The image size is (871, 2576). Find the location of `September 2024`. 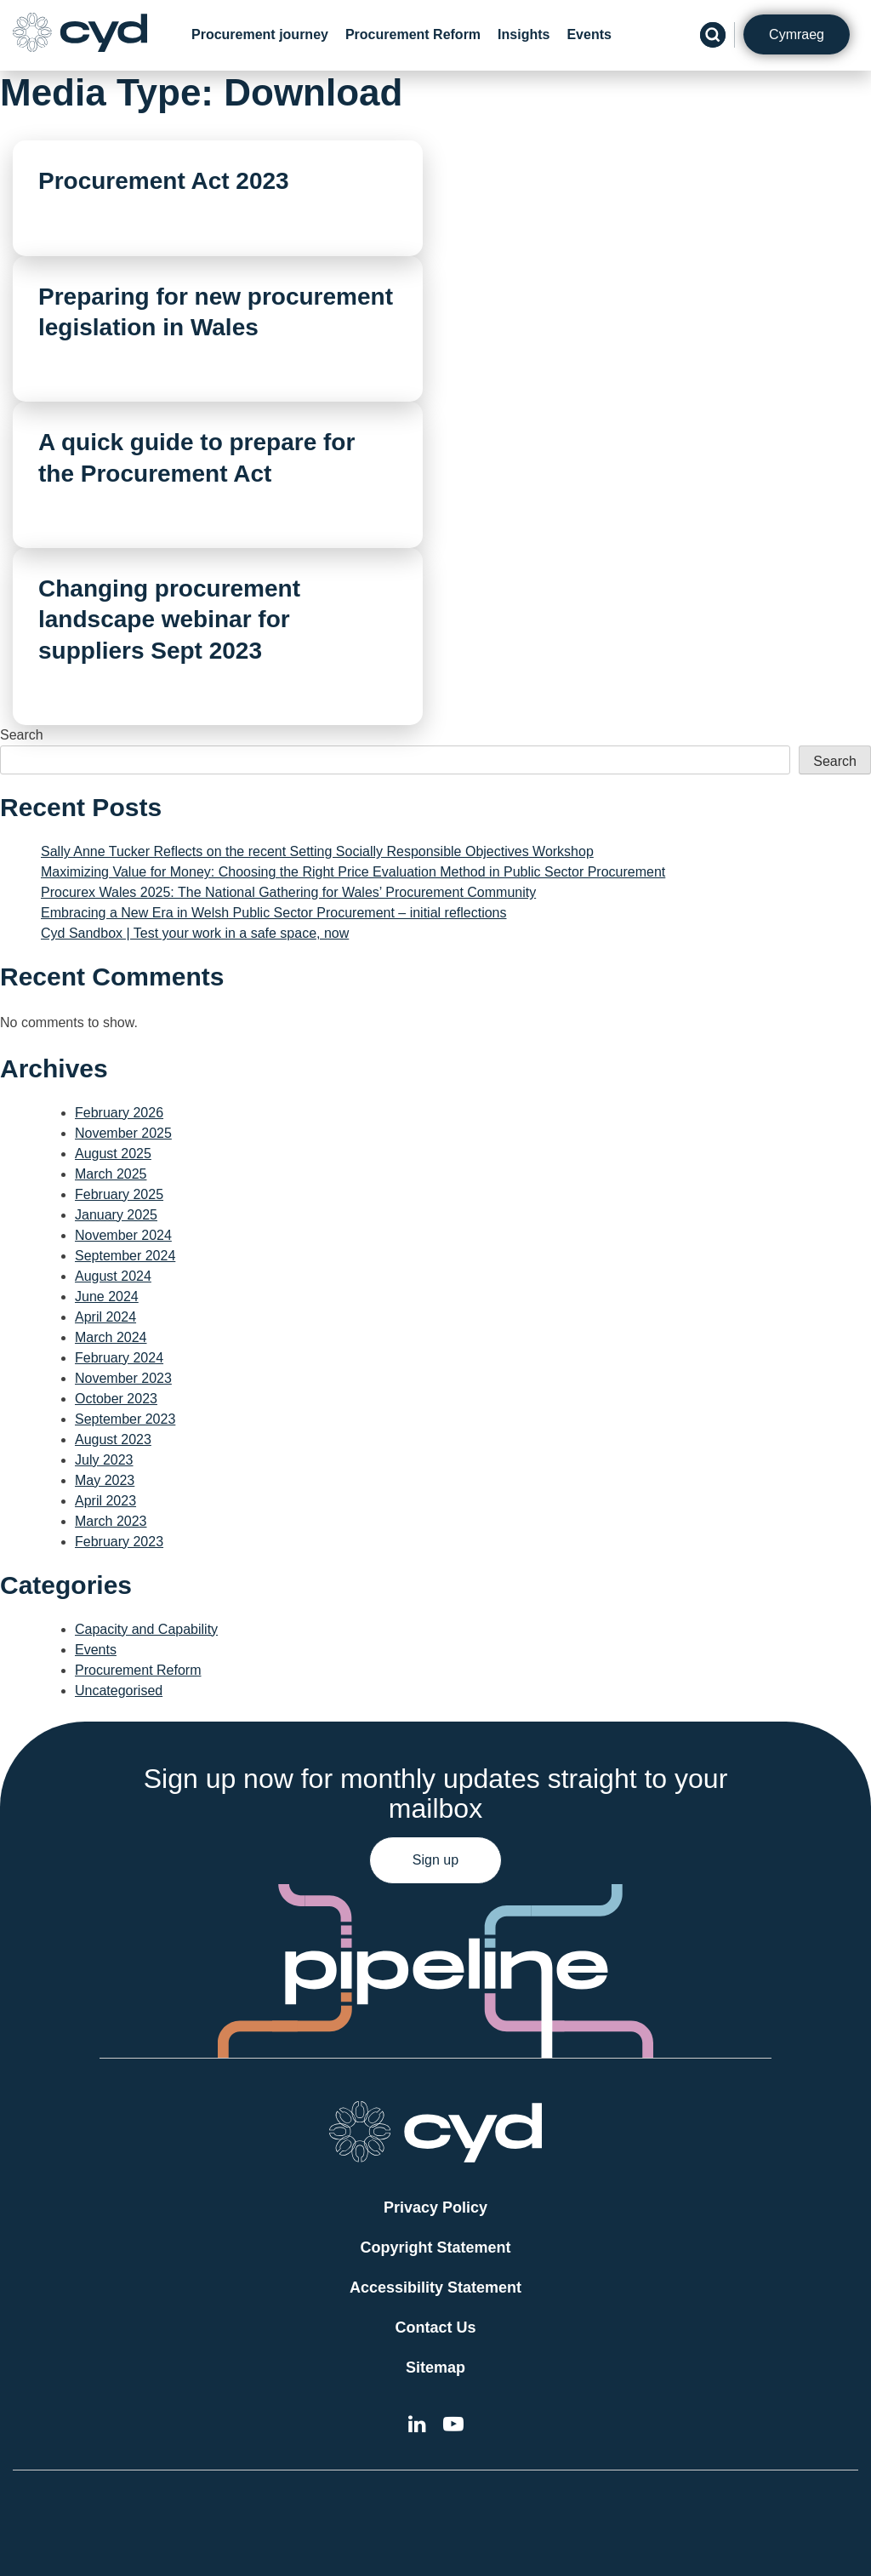

September 2024 is located at coordinates (125, 1255).